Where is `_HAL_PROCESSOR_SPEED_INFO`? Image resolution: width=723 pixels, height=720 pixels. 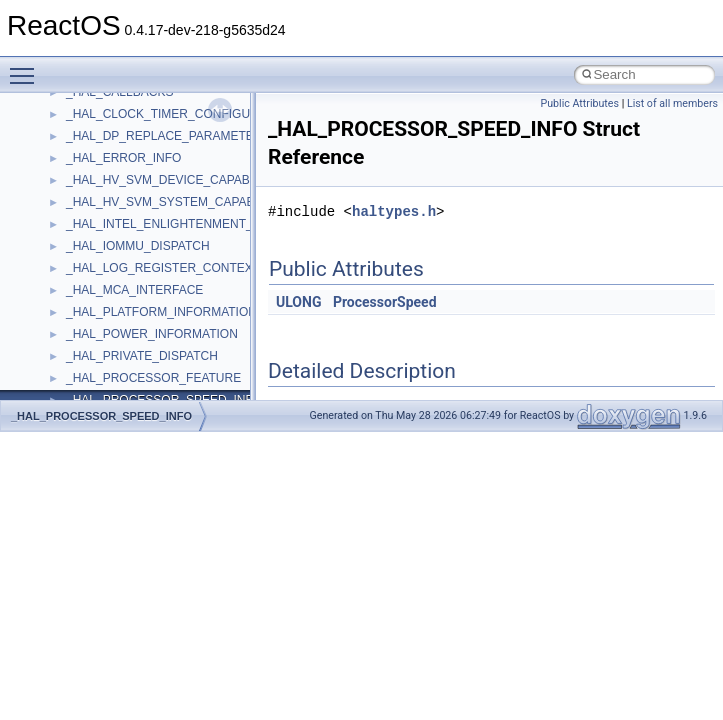
_HAL_PROCESSOR_SPEED_INFO is located at coordinates (101, 416).